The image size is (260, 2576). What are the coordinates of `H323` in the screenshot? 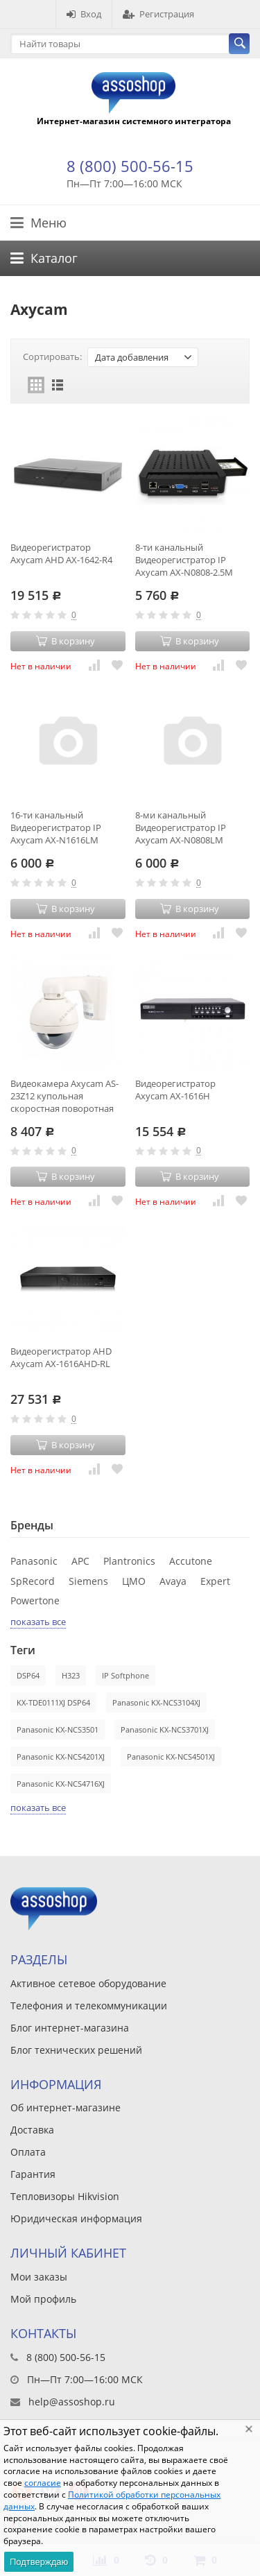 It's located at (71, 1675).